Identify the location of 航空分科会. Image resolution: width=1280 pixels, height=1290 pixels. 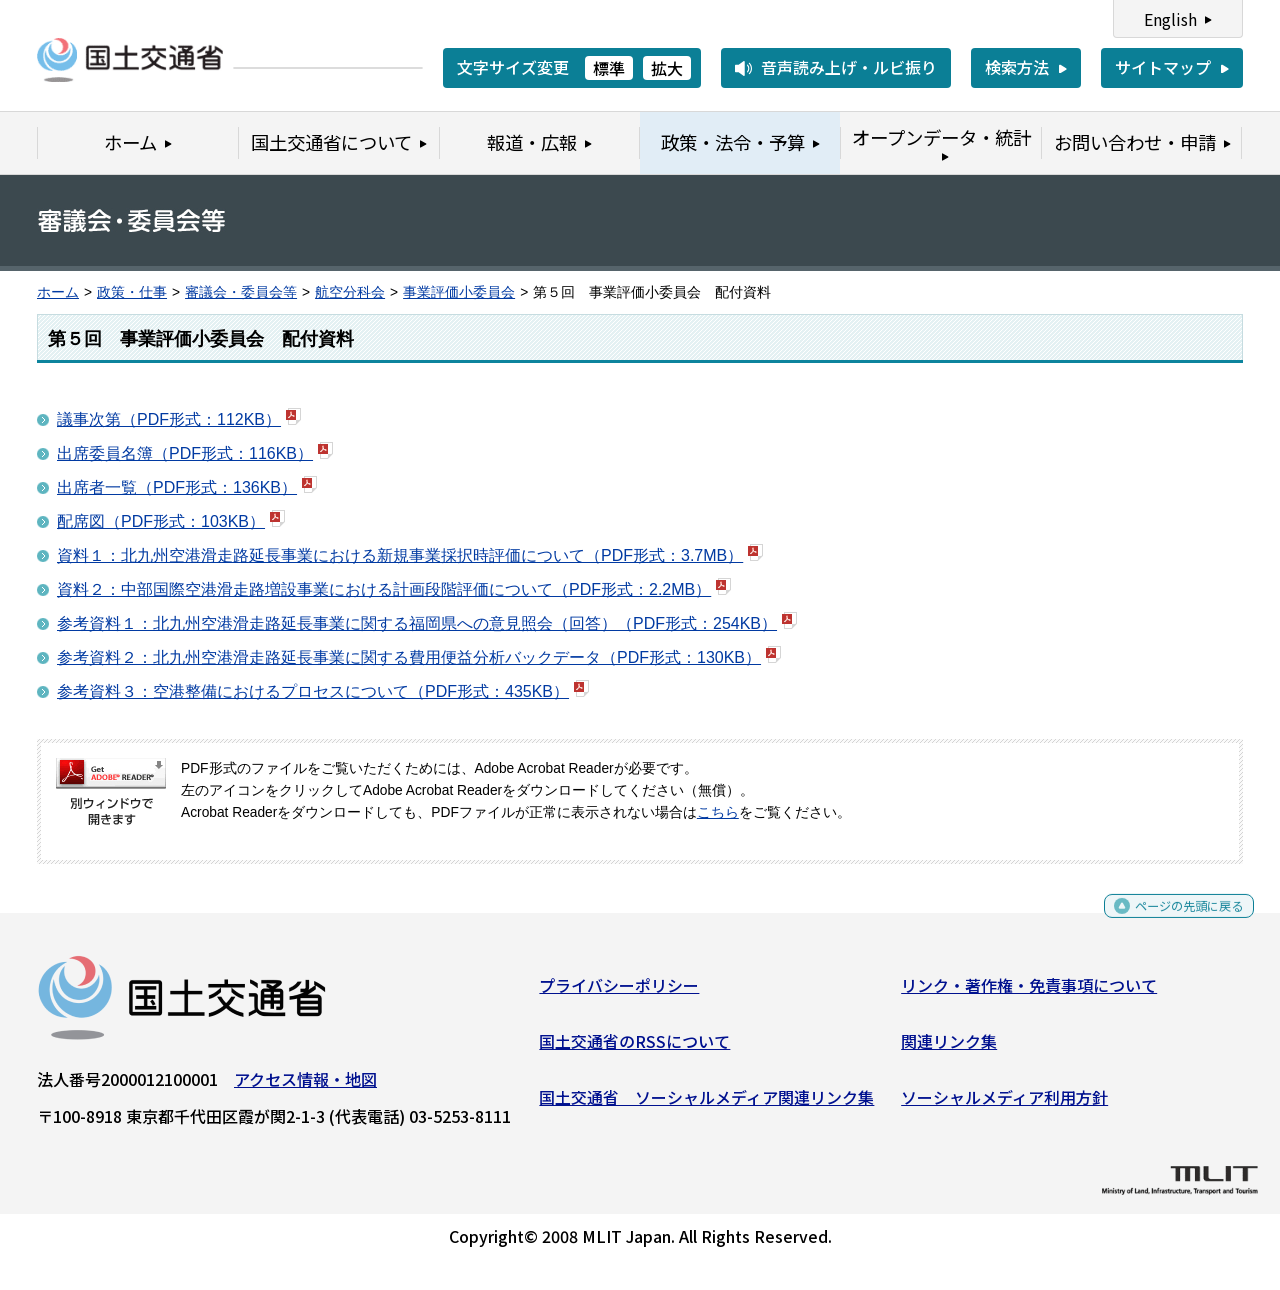
(350, 292).